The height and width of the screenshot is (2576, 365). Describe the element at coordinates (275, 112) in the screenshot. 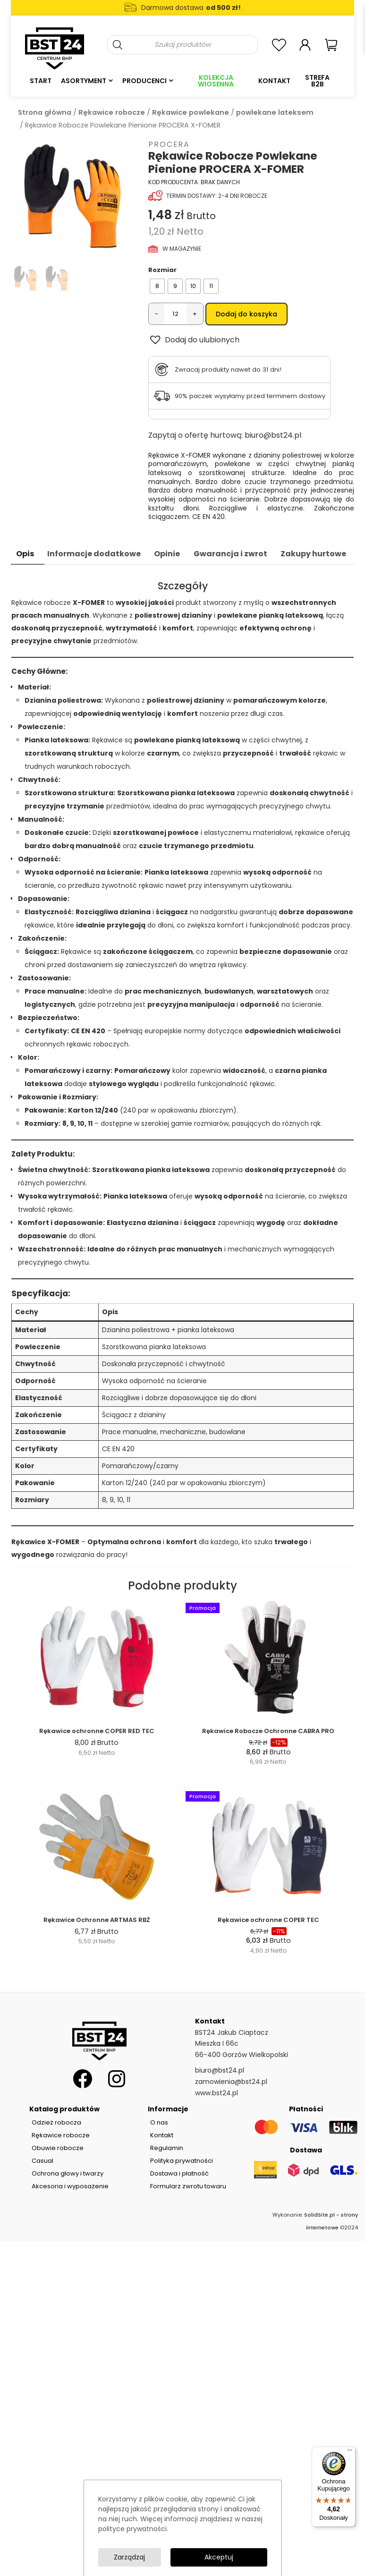

I see `powlekane lateksem` at that location.